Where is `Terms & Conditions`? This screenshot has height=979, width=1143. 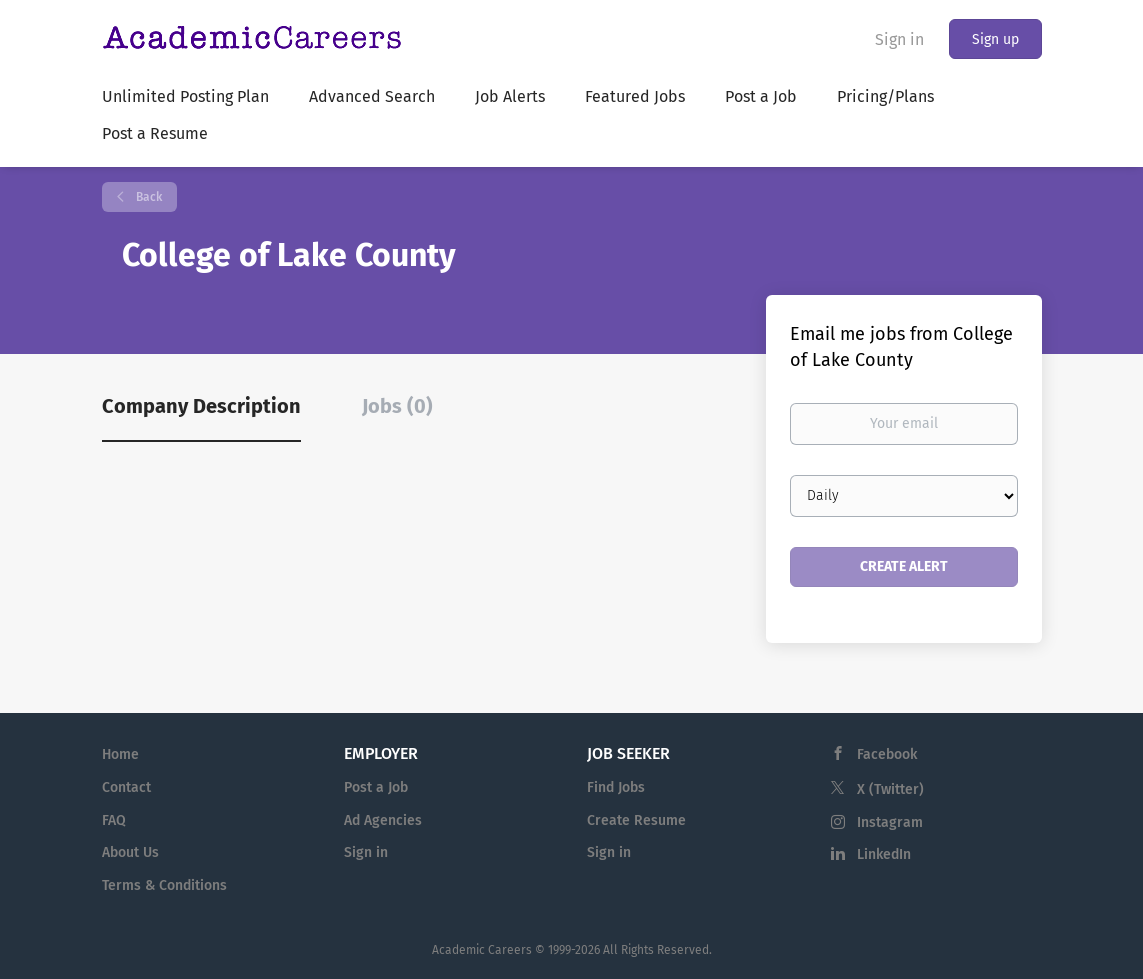 Terms & Conditions is located at coordinates (164, 885).